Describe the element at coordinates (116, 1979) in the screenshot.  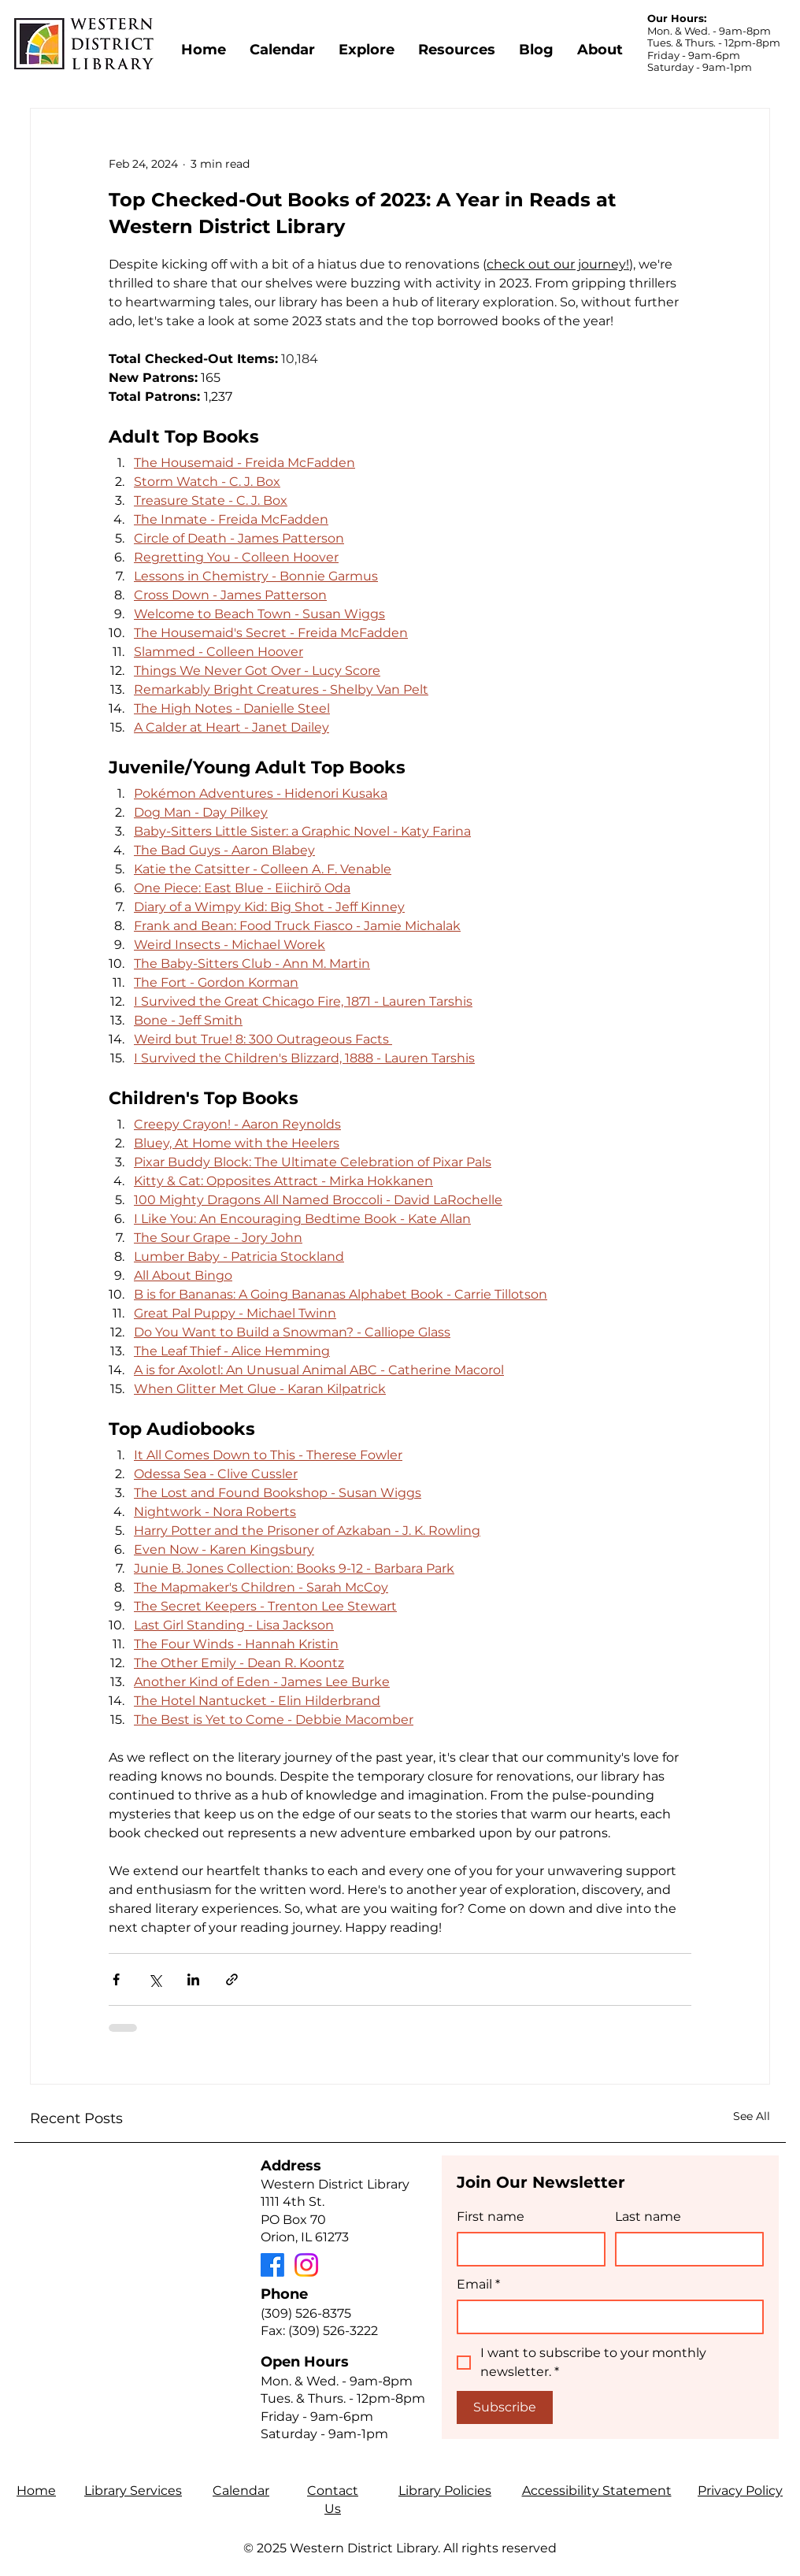
I see `[Share via Facebook]` at that location.